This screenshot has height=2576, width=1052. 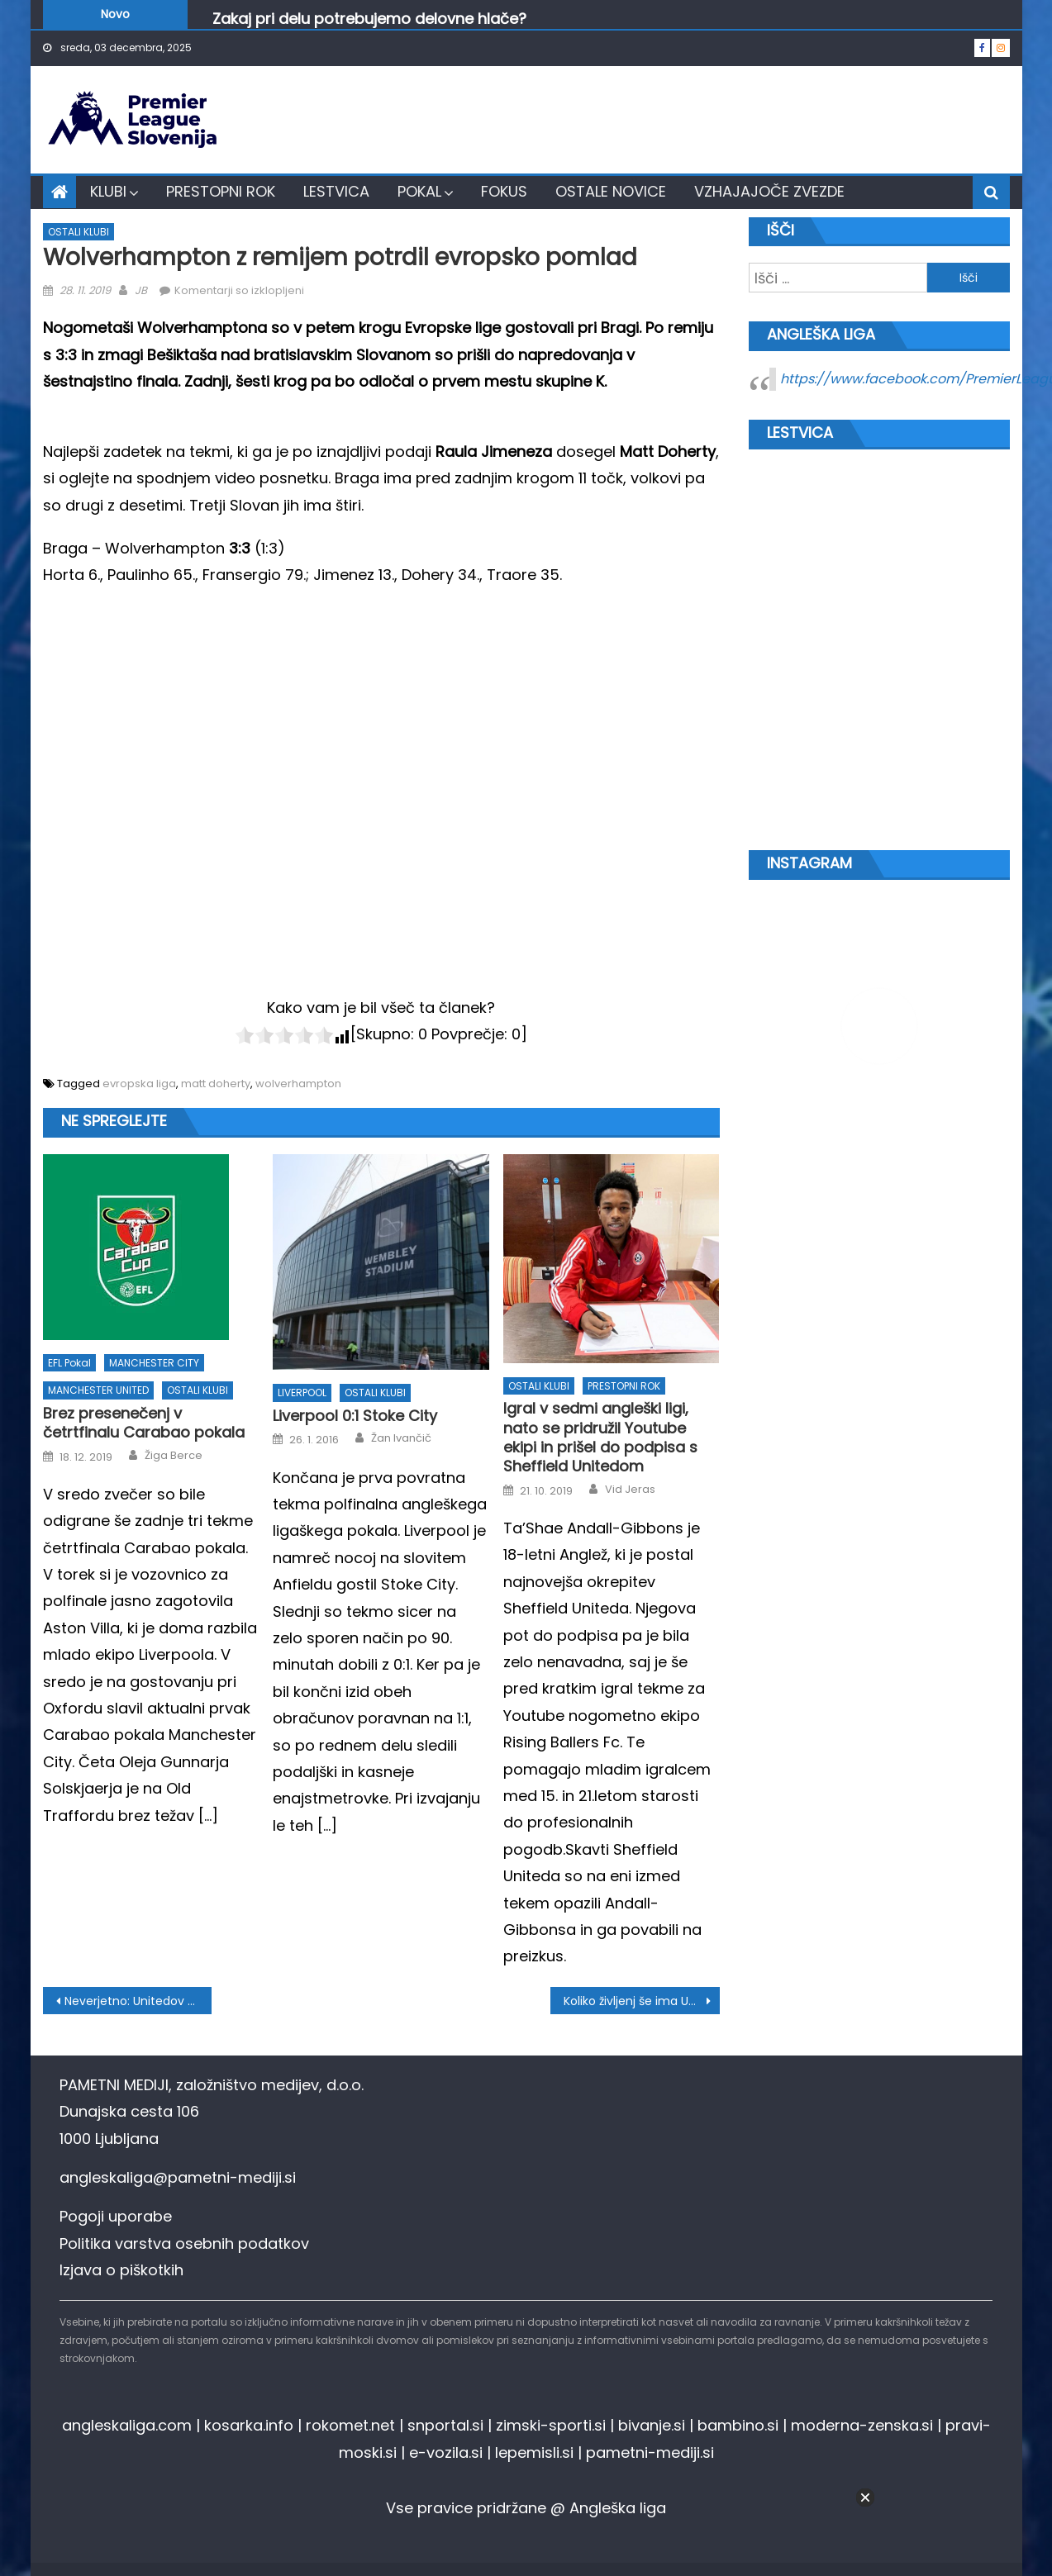 What do you see at coordinates (862, 2425) in the screenshot?
I see `moderna-zenska.si` at bounding box center [862, 2425].